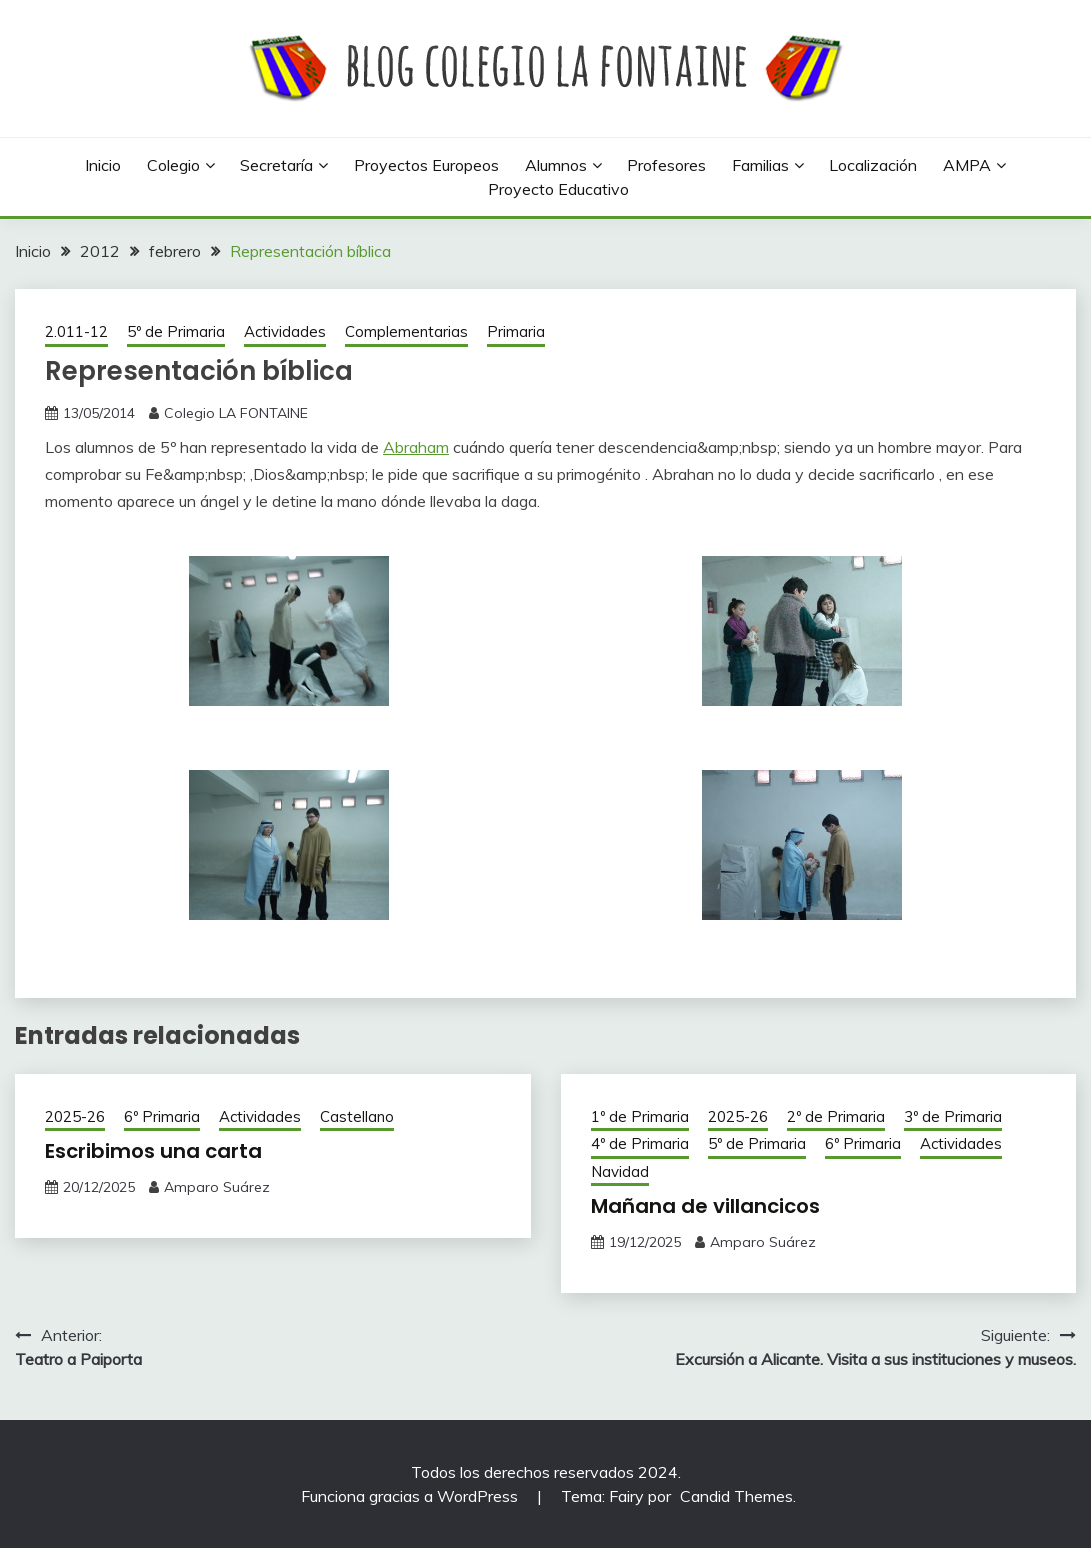 This screenshot has width=1091, height=1548. Describe the element at coordinates (173, 165) in the screenshot. I see `Colegio` at that location.